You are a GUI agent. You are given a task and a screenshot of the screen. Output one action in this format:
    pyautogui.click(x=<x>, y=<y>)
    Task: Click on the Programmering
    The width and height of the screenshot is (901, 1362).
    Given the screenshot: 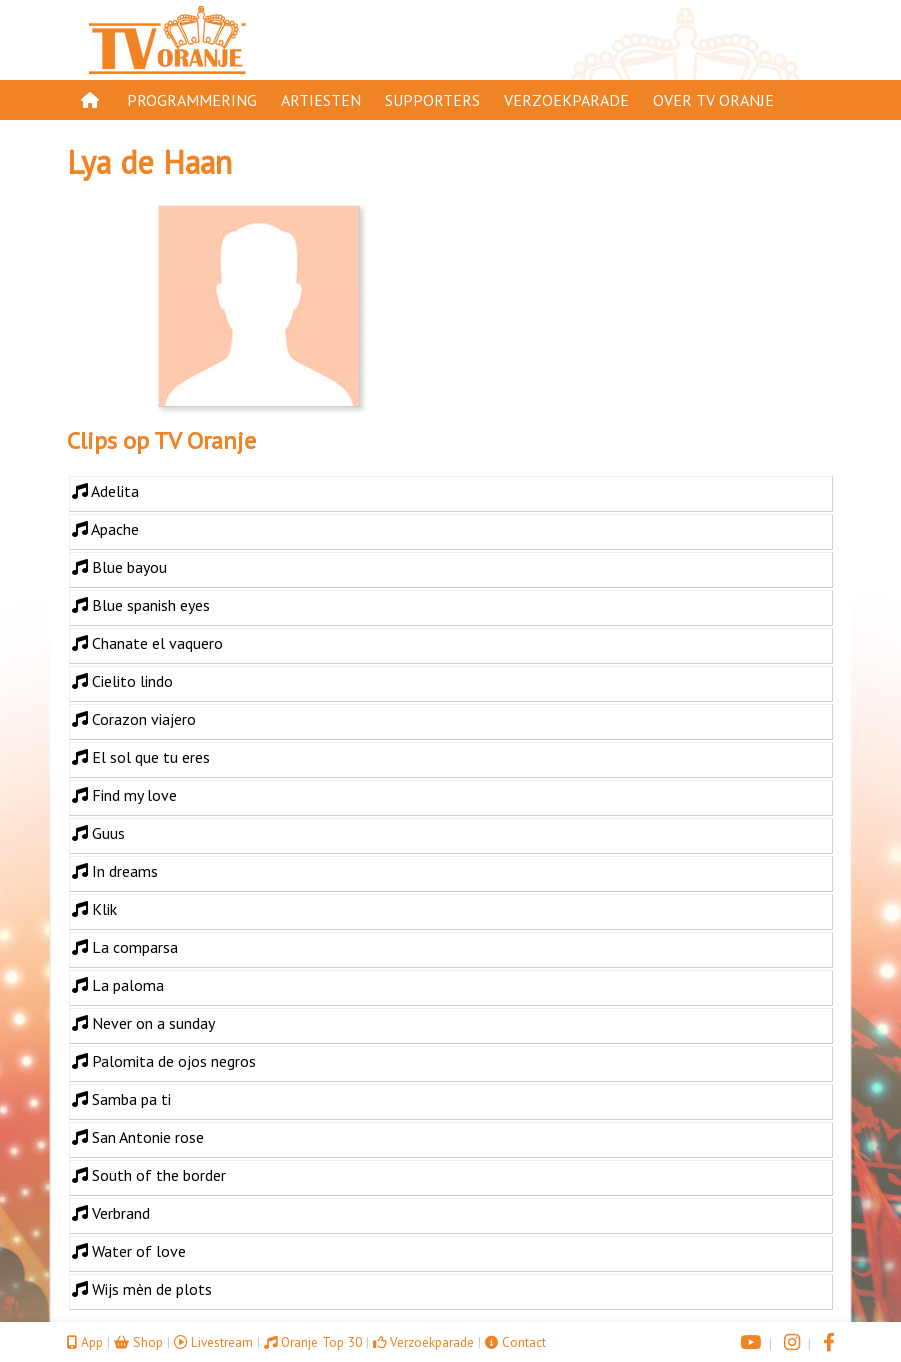 What is the action you would take?
    pyautogui.click(x=192, y=100)
    